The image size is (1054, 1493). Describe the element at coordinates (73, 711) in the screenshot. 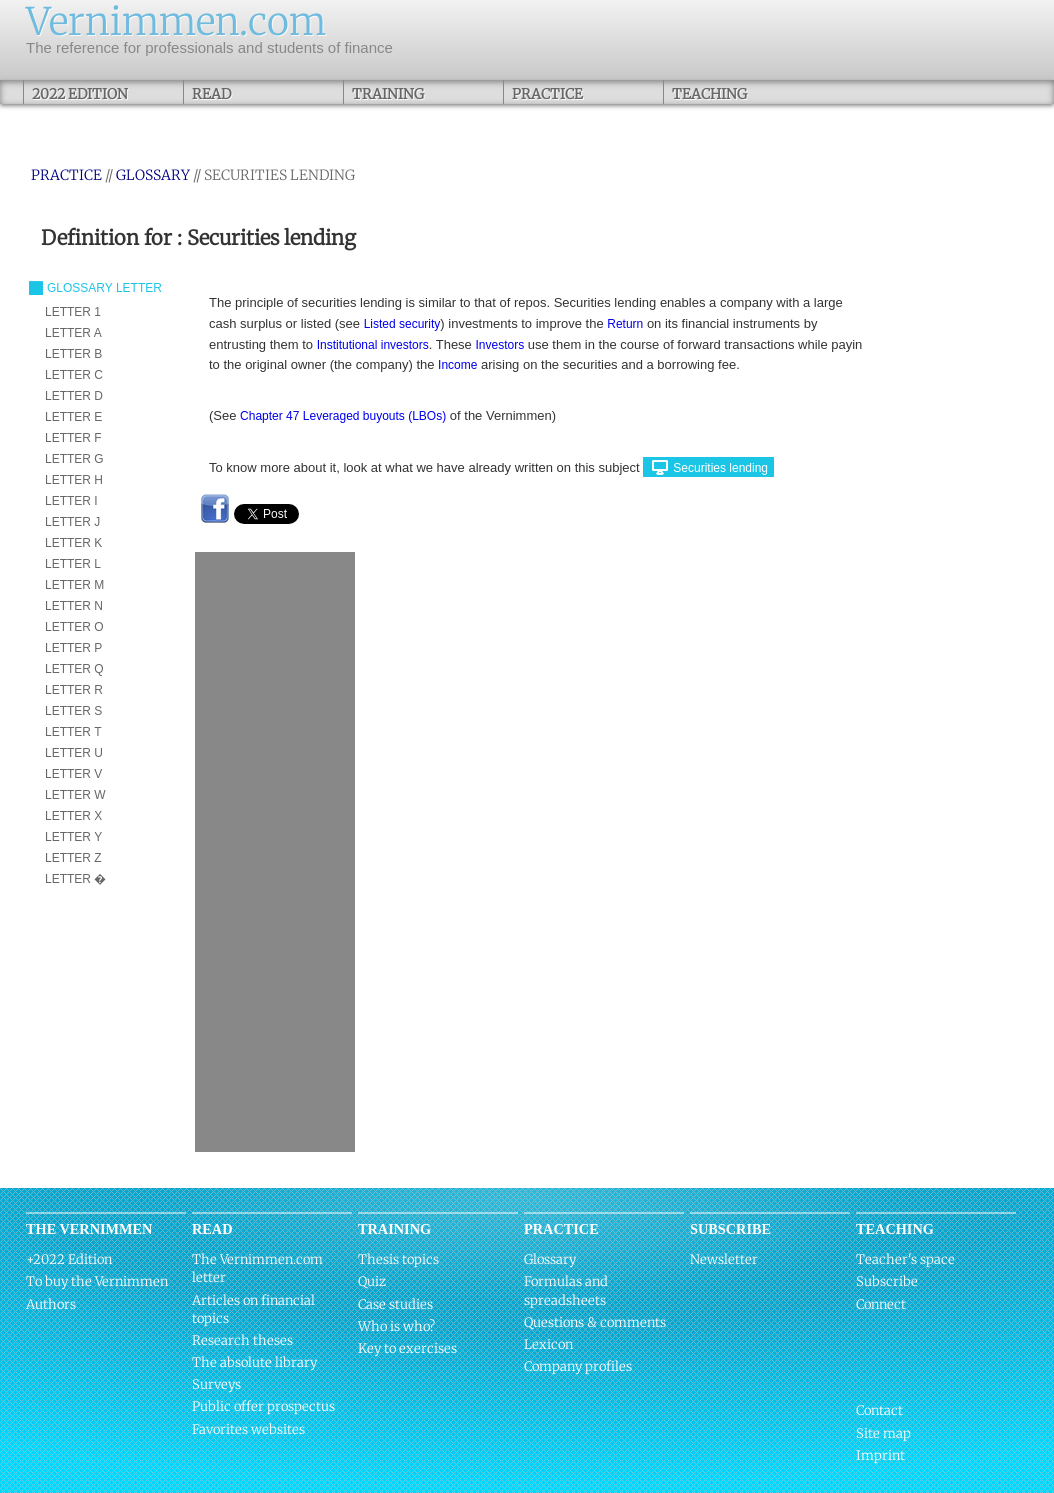

I see `LETTER S` at that location.